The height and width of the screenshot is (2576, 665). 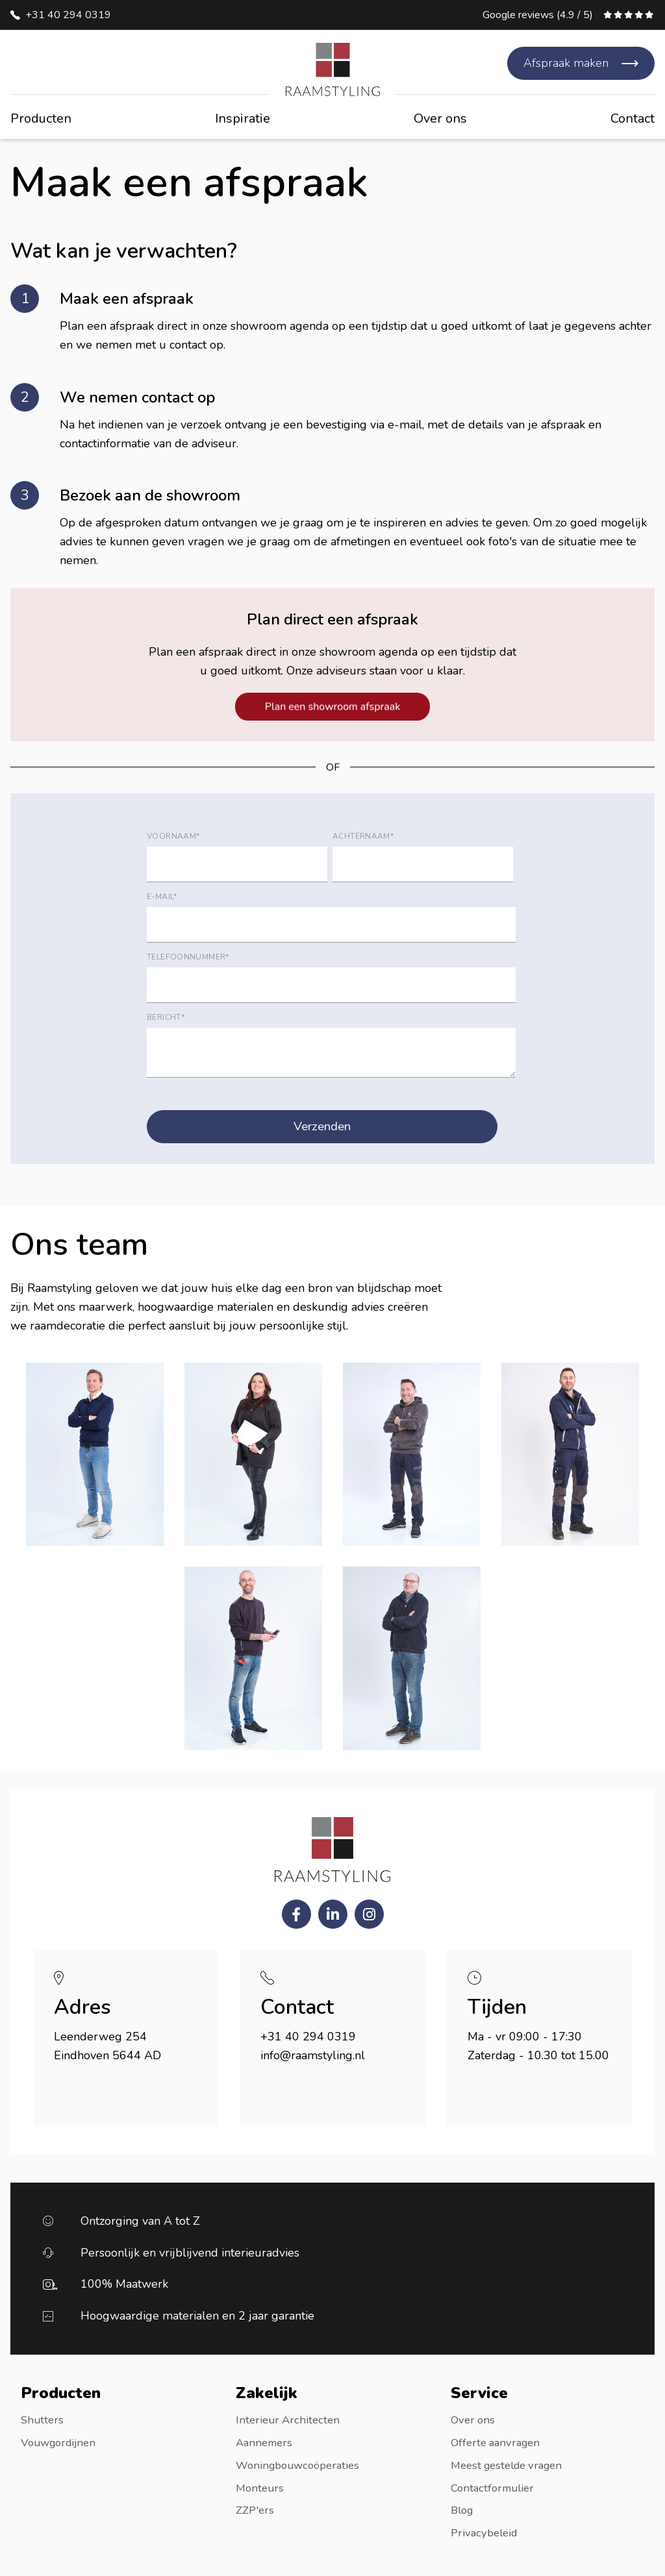 What do you see at coordinates (538, 15) in the screenshot?
I see `Google reviews (4.9 / 5)` at bounding box center [538, 15].